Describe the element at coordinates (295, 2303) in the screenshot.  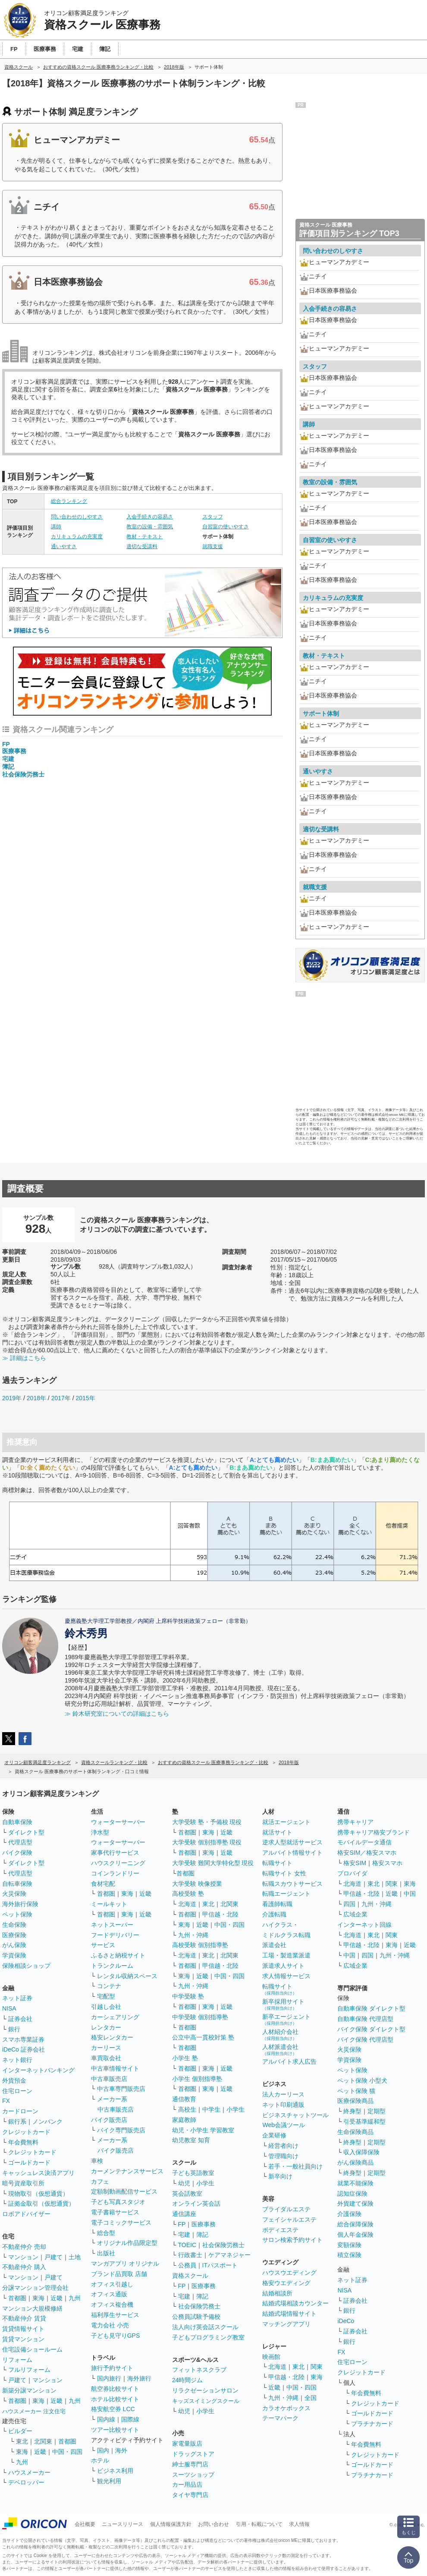
I see `結婚式場相談カウンター` at that location.